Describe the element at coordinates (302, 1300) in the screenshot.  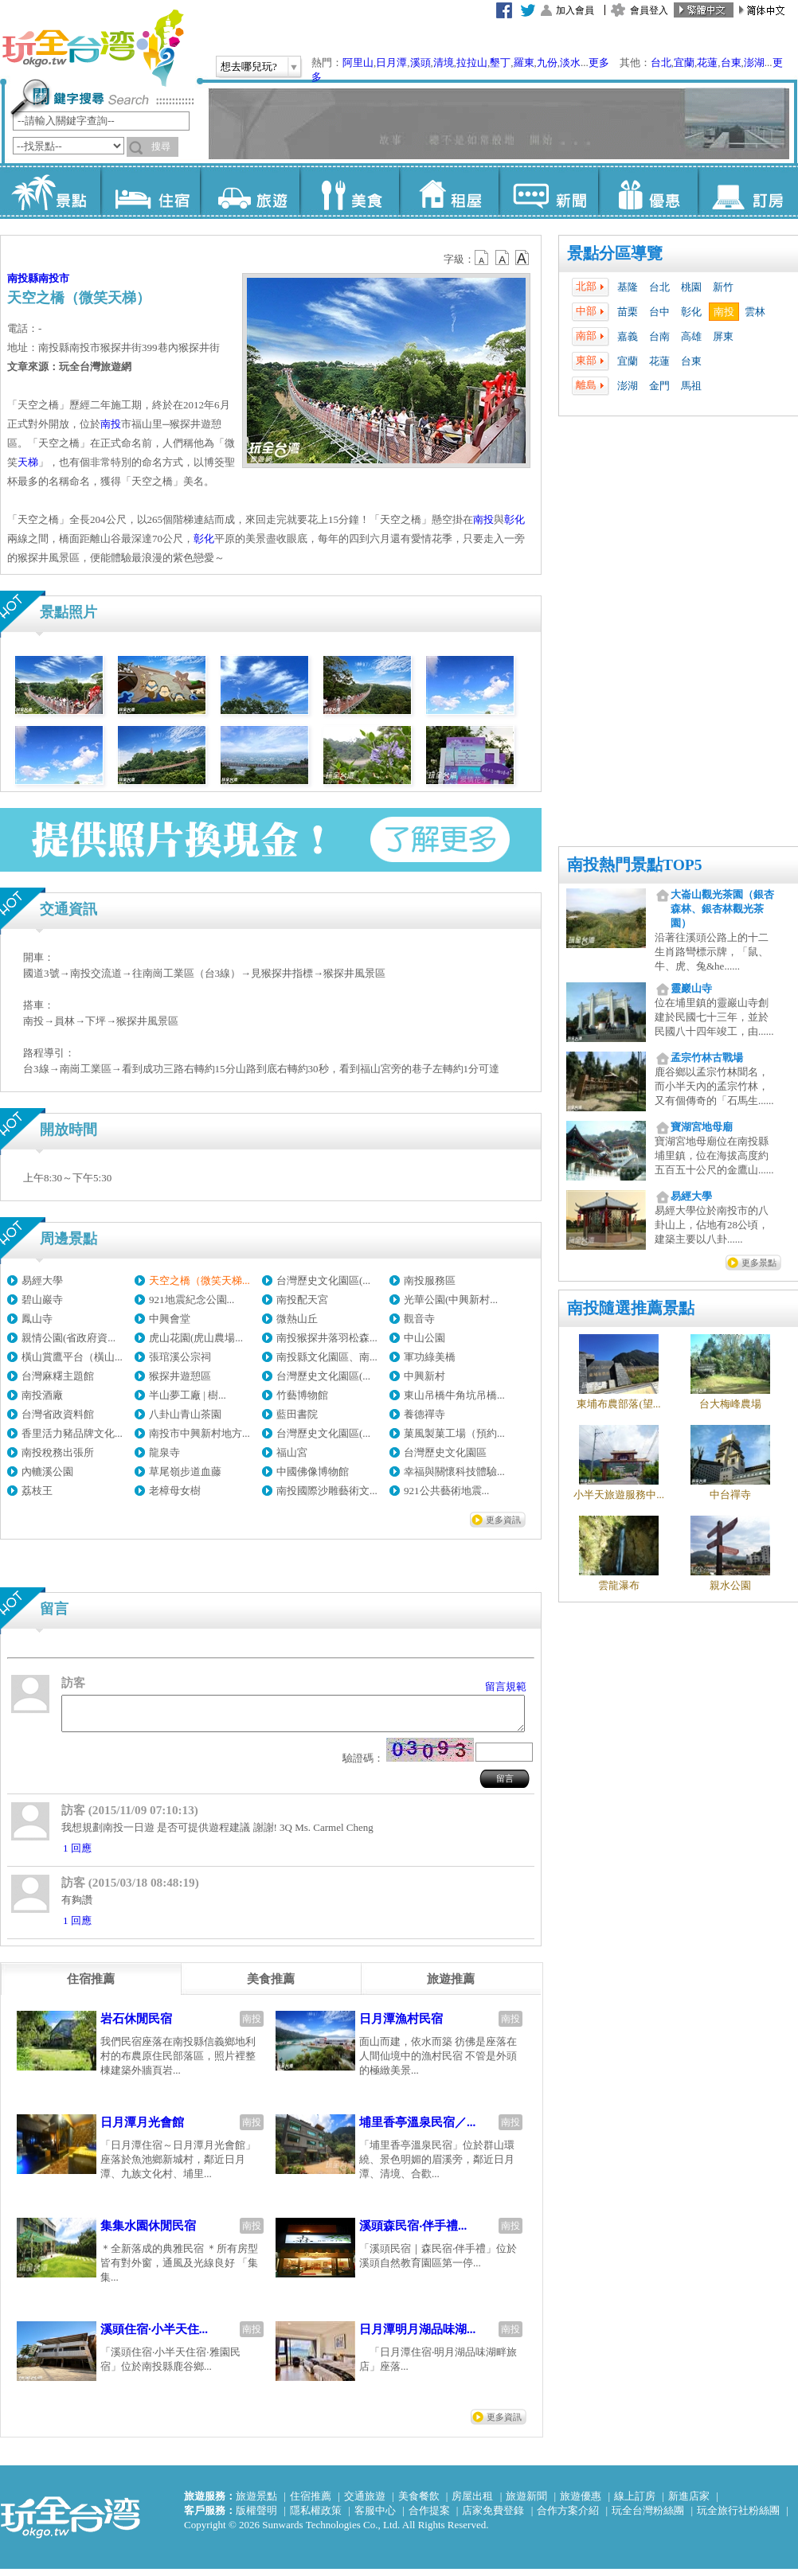
I see `南投配天宮` at that location.